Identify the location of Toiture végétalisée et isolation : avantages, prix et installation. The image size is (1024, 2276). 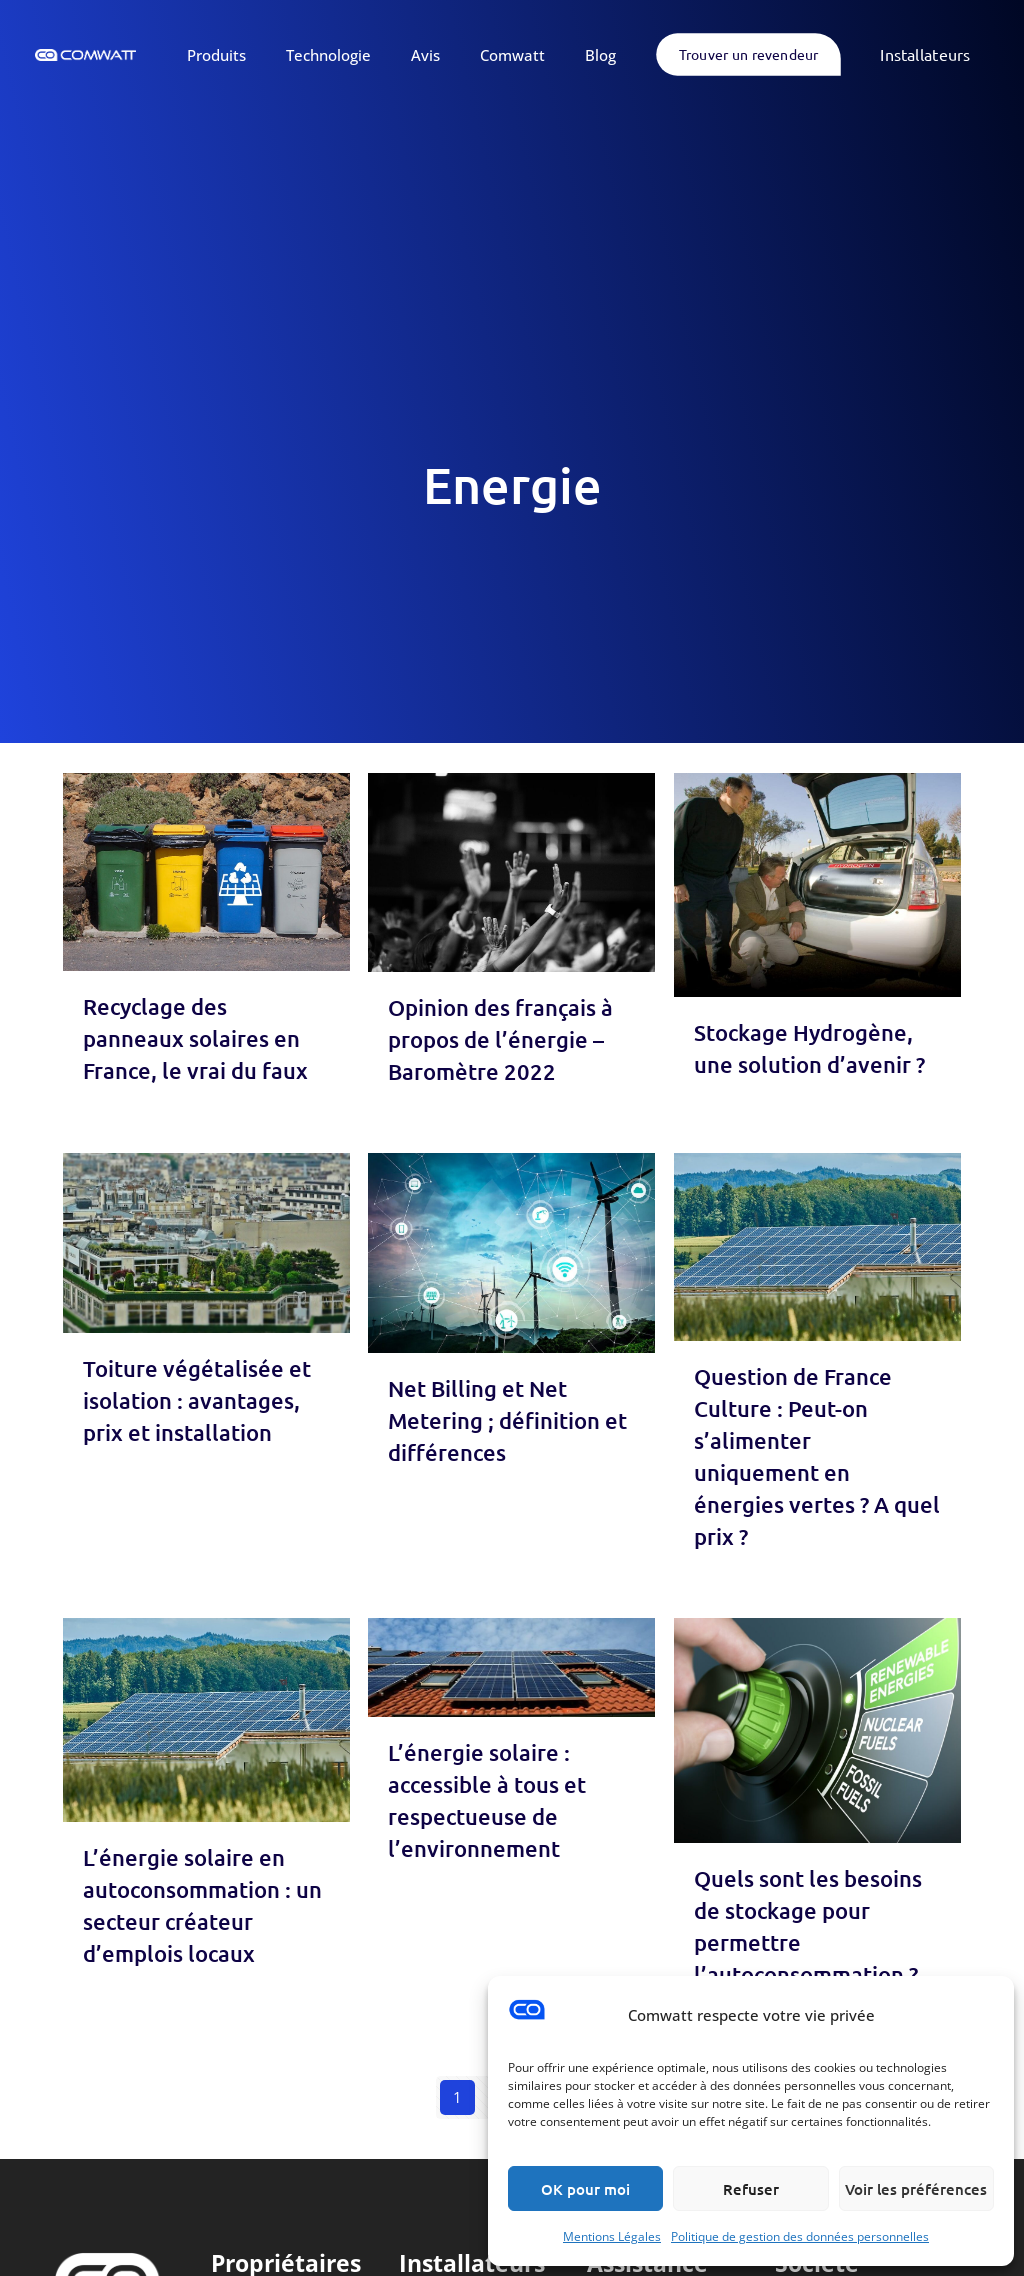
(197, 1400).